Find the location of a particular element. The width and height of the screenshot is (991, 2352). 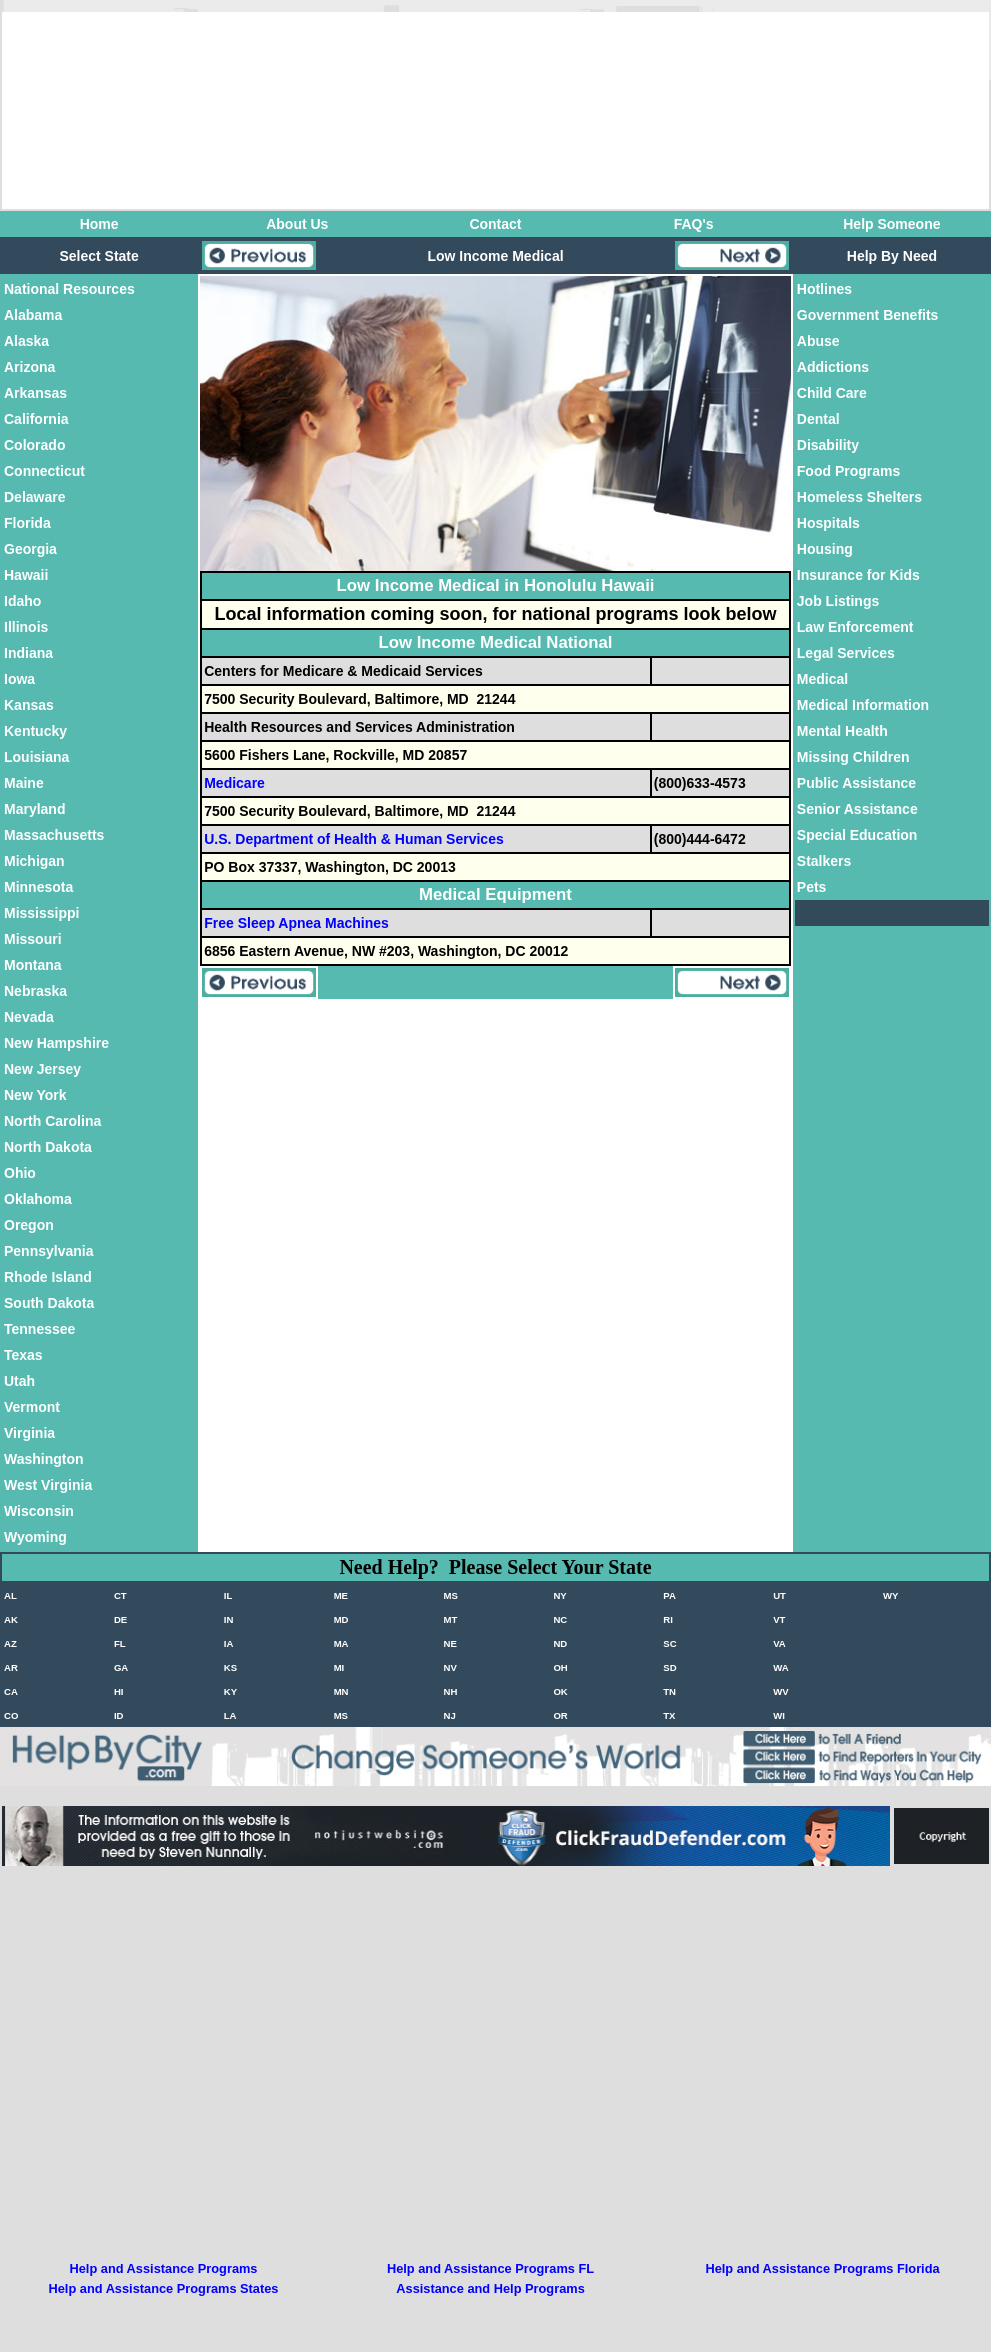

AL is located at coordinates (10, 1595).